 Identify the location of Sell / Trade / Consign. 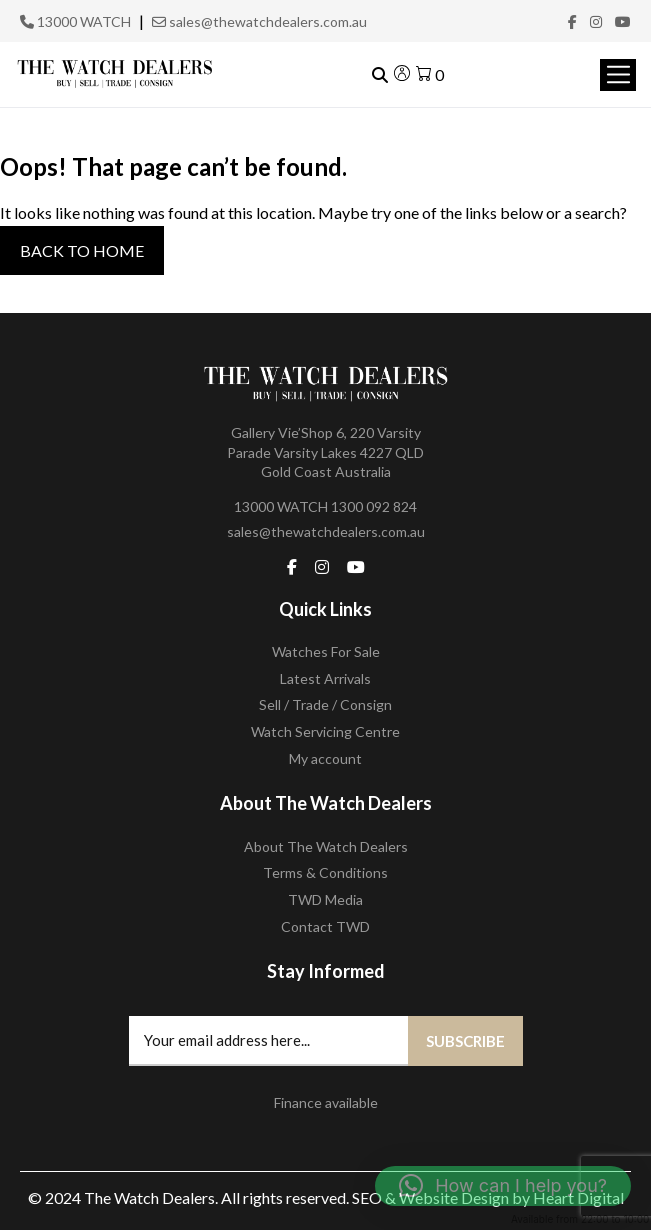
(325, 704).